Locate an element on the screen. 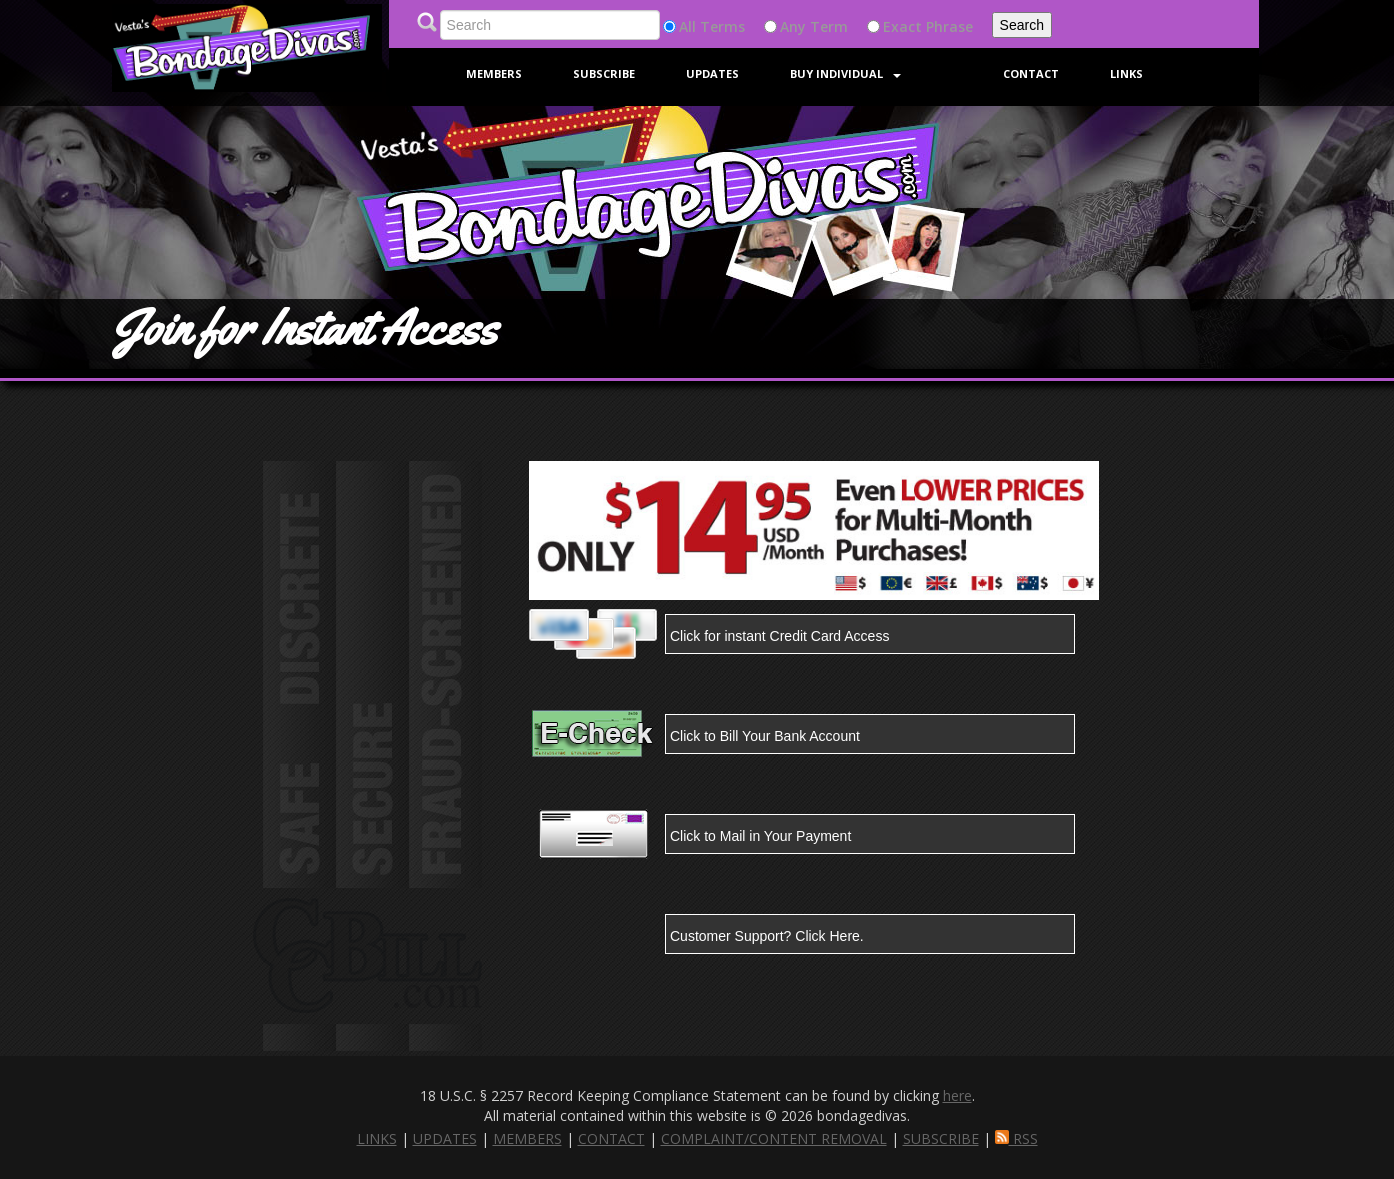 The width and height of the screenshot is (1394, 1179). Links is located at coordinates (1126, 73).